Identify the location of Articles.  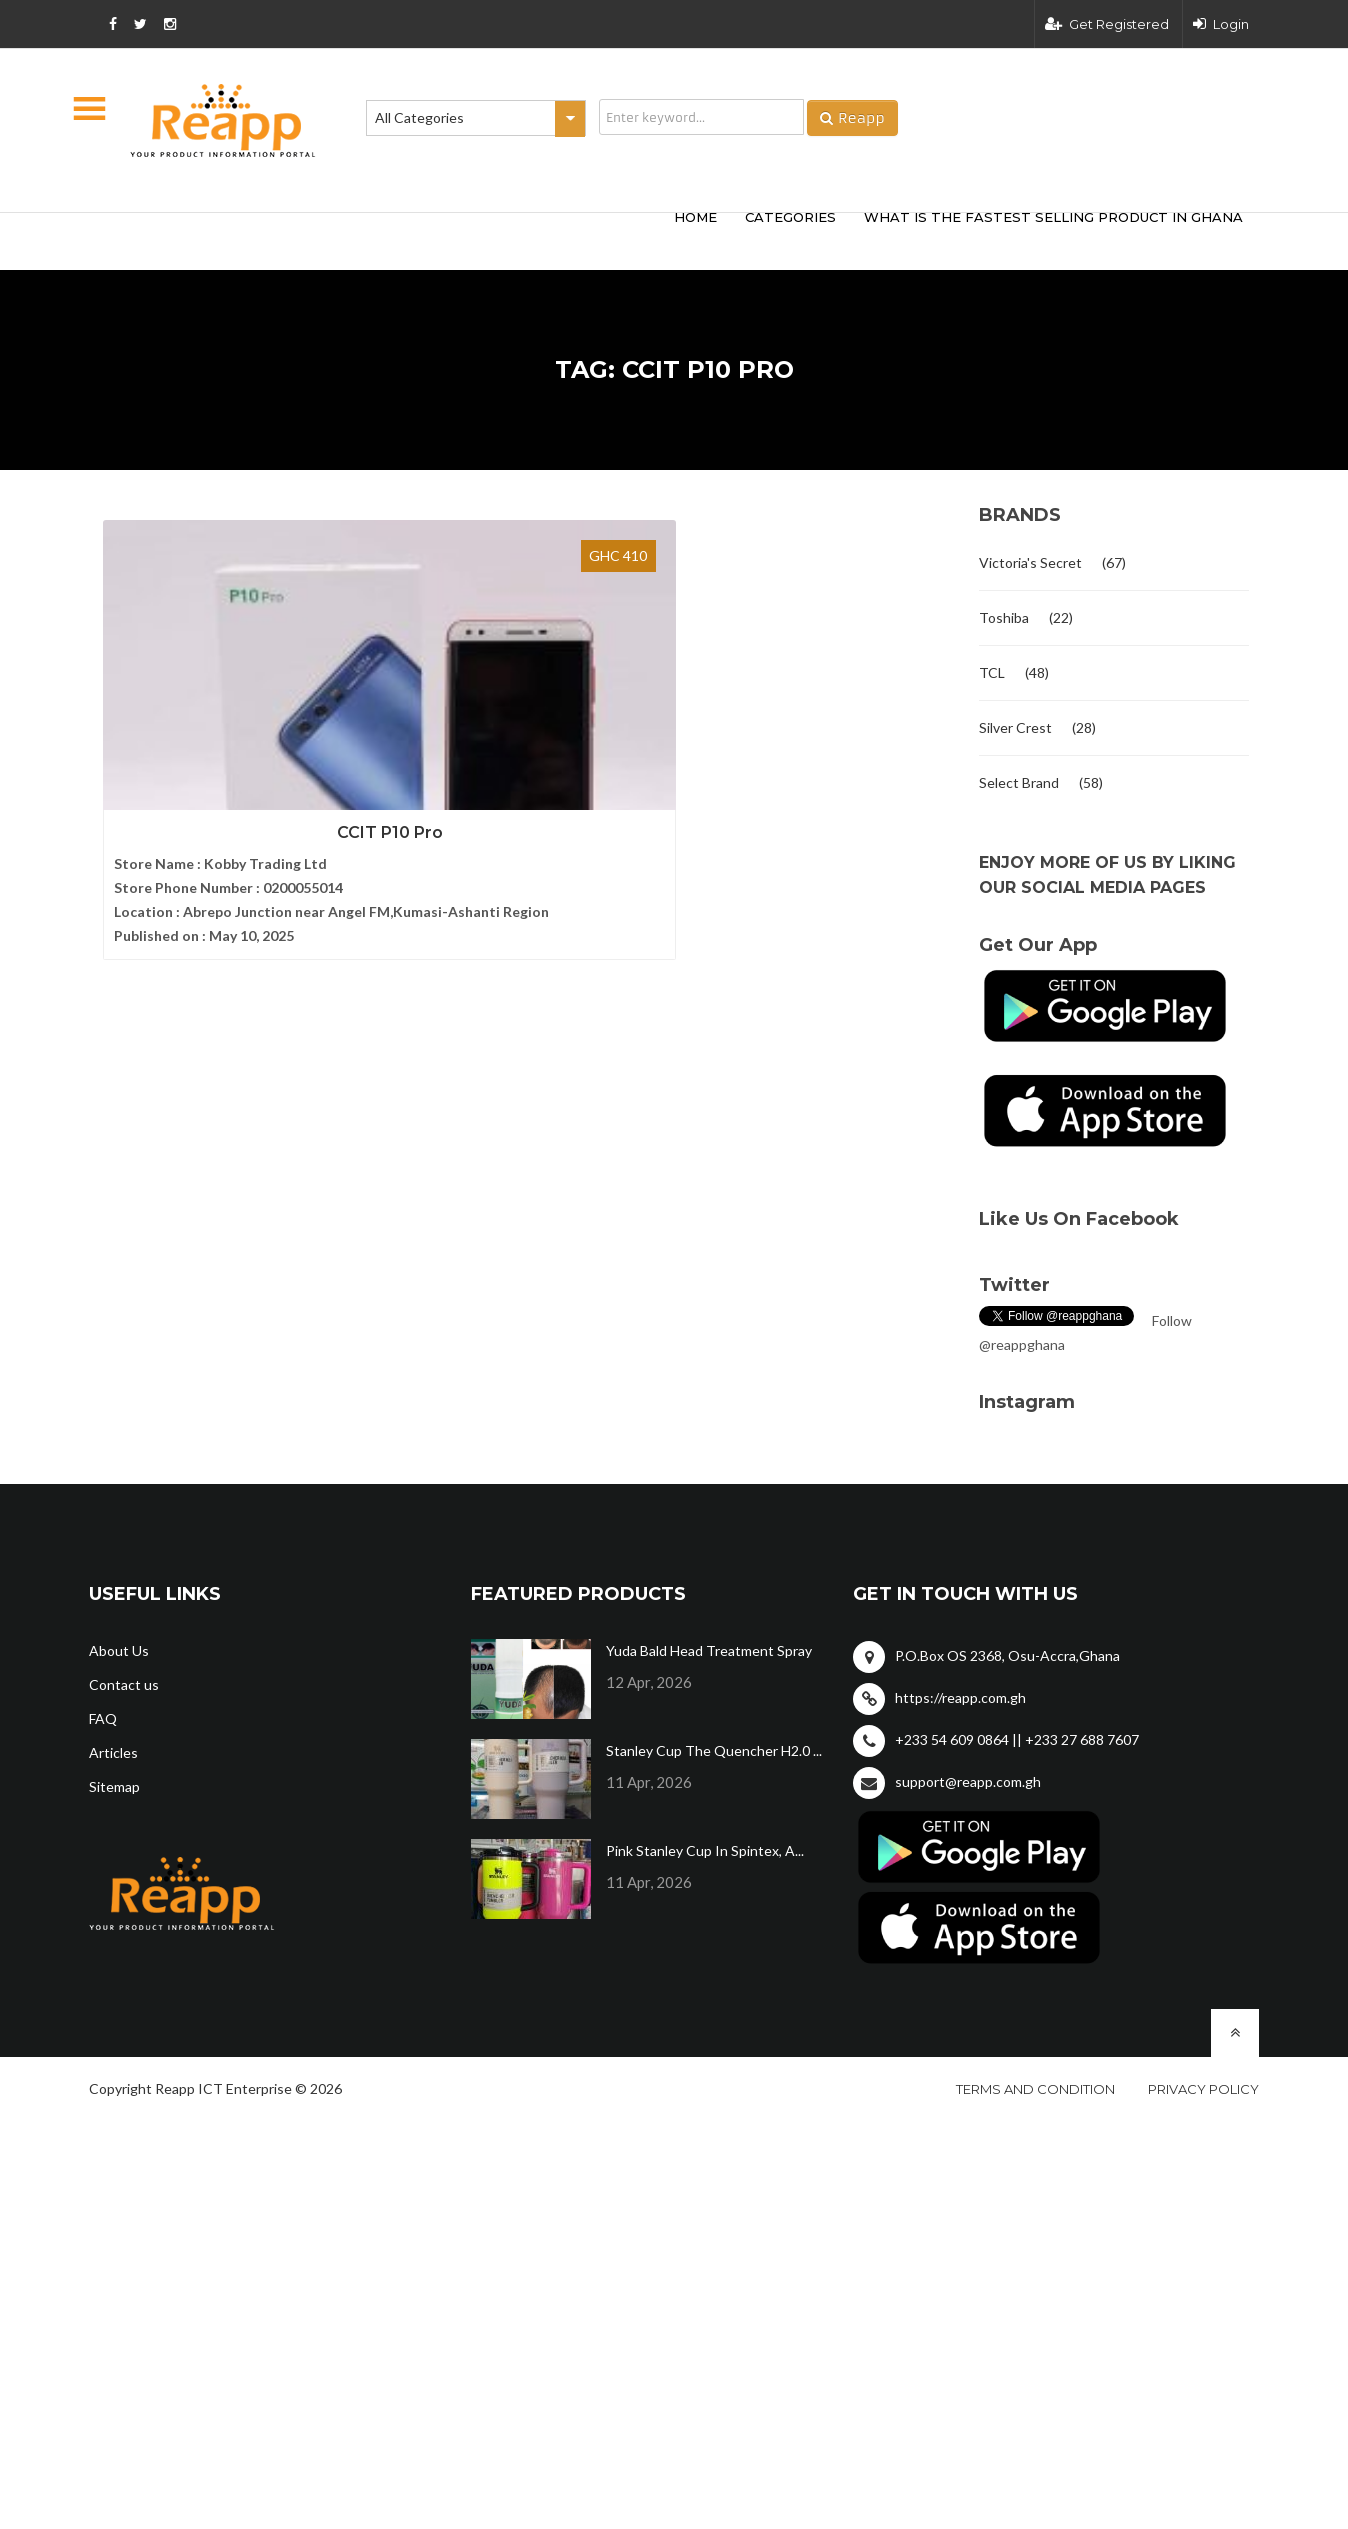
(113, 1752).